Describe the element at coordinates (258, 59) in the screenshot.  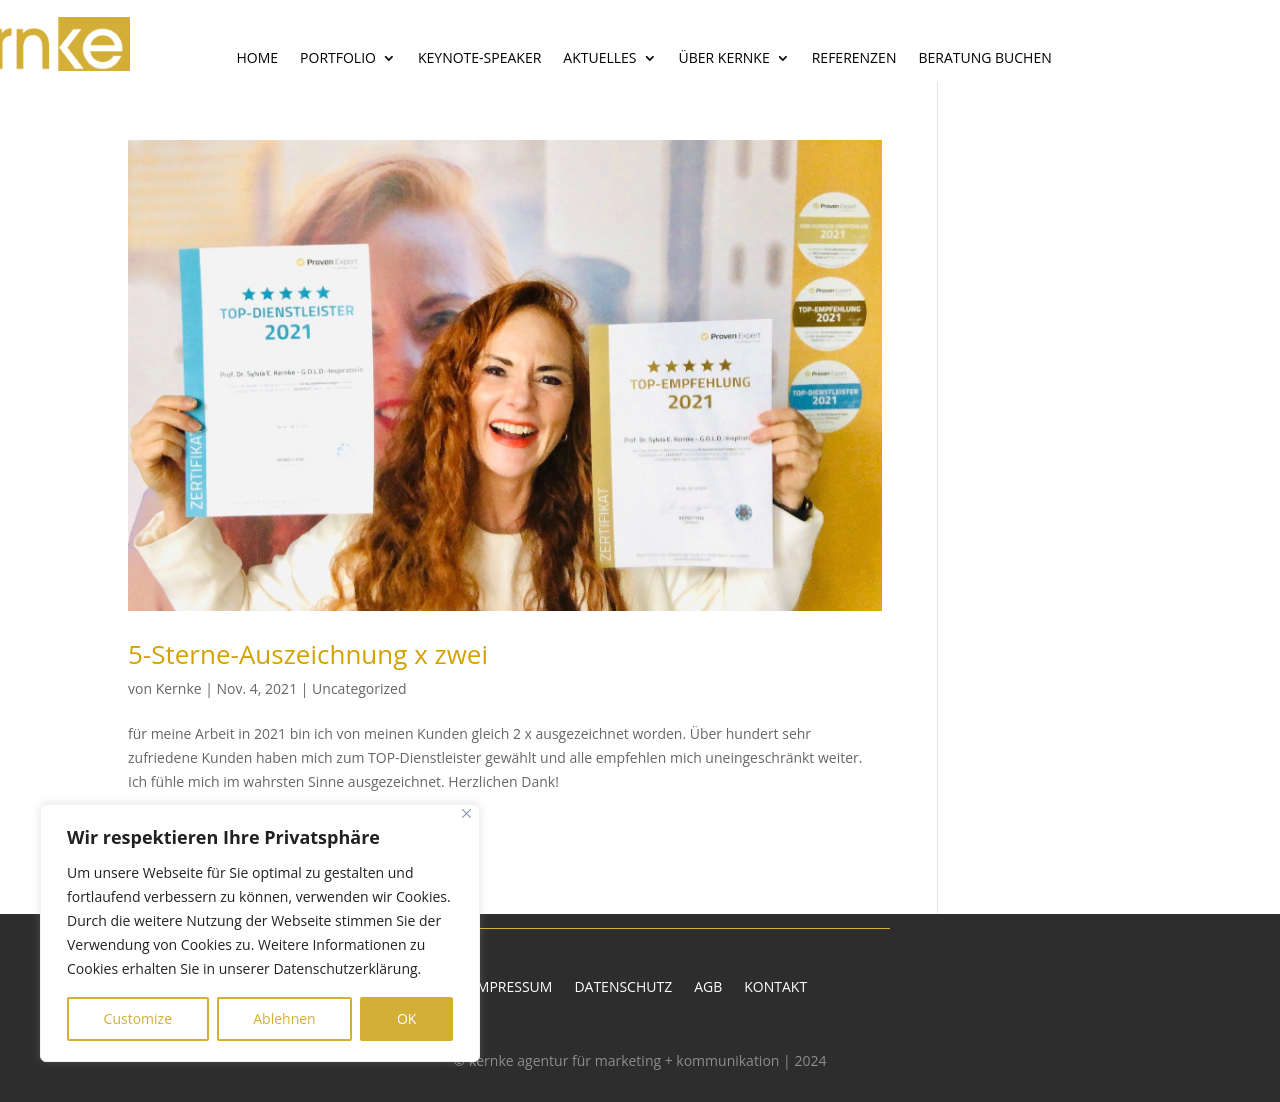
I see `Home` at that location.